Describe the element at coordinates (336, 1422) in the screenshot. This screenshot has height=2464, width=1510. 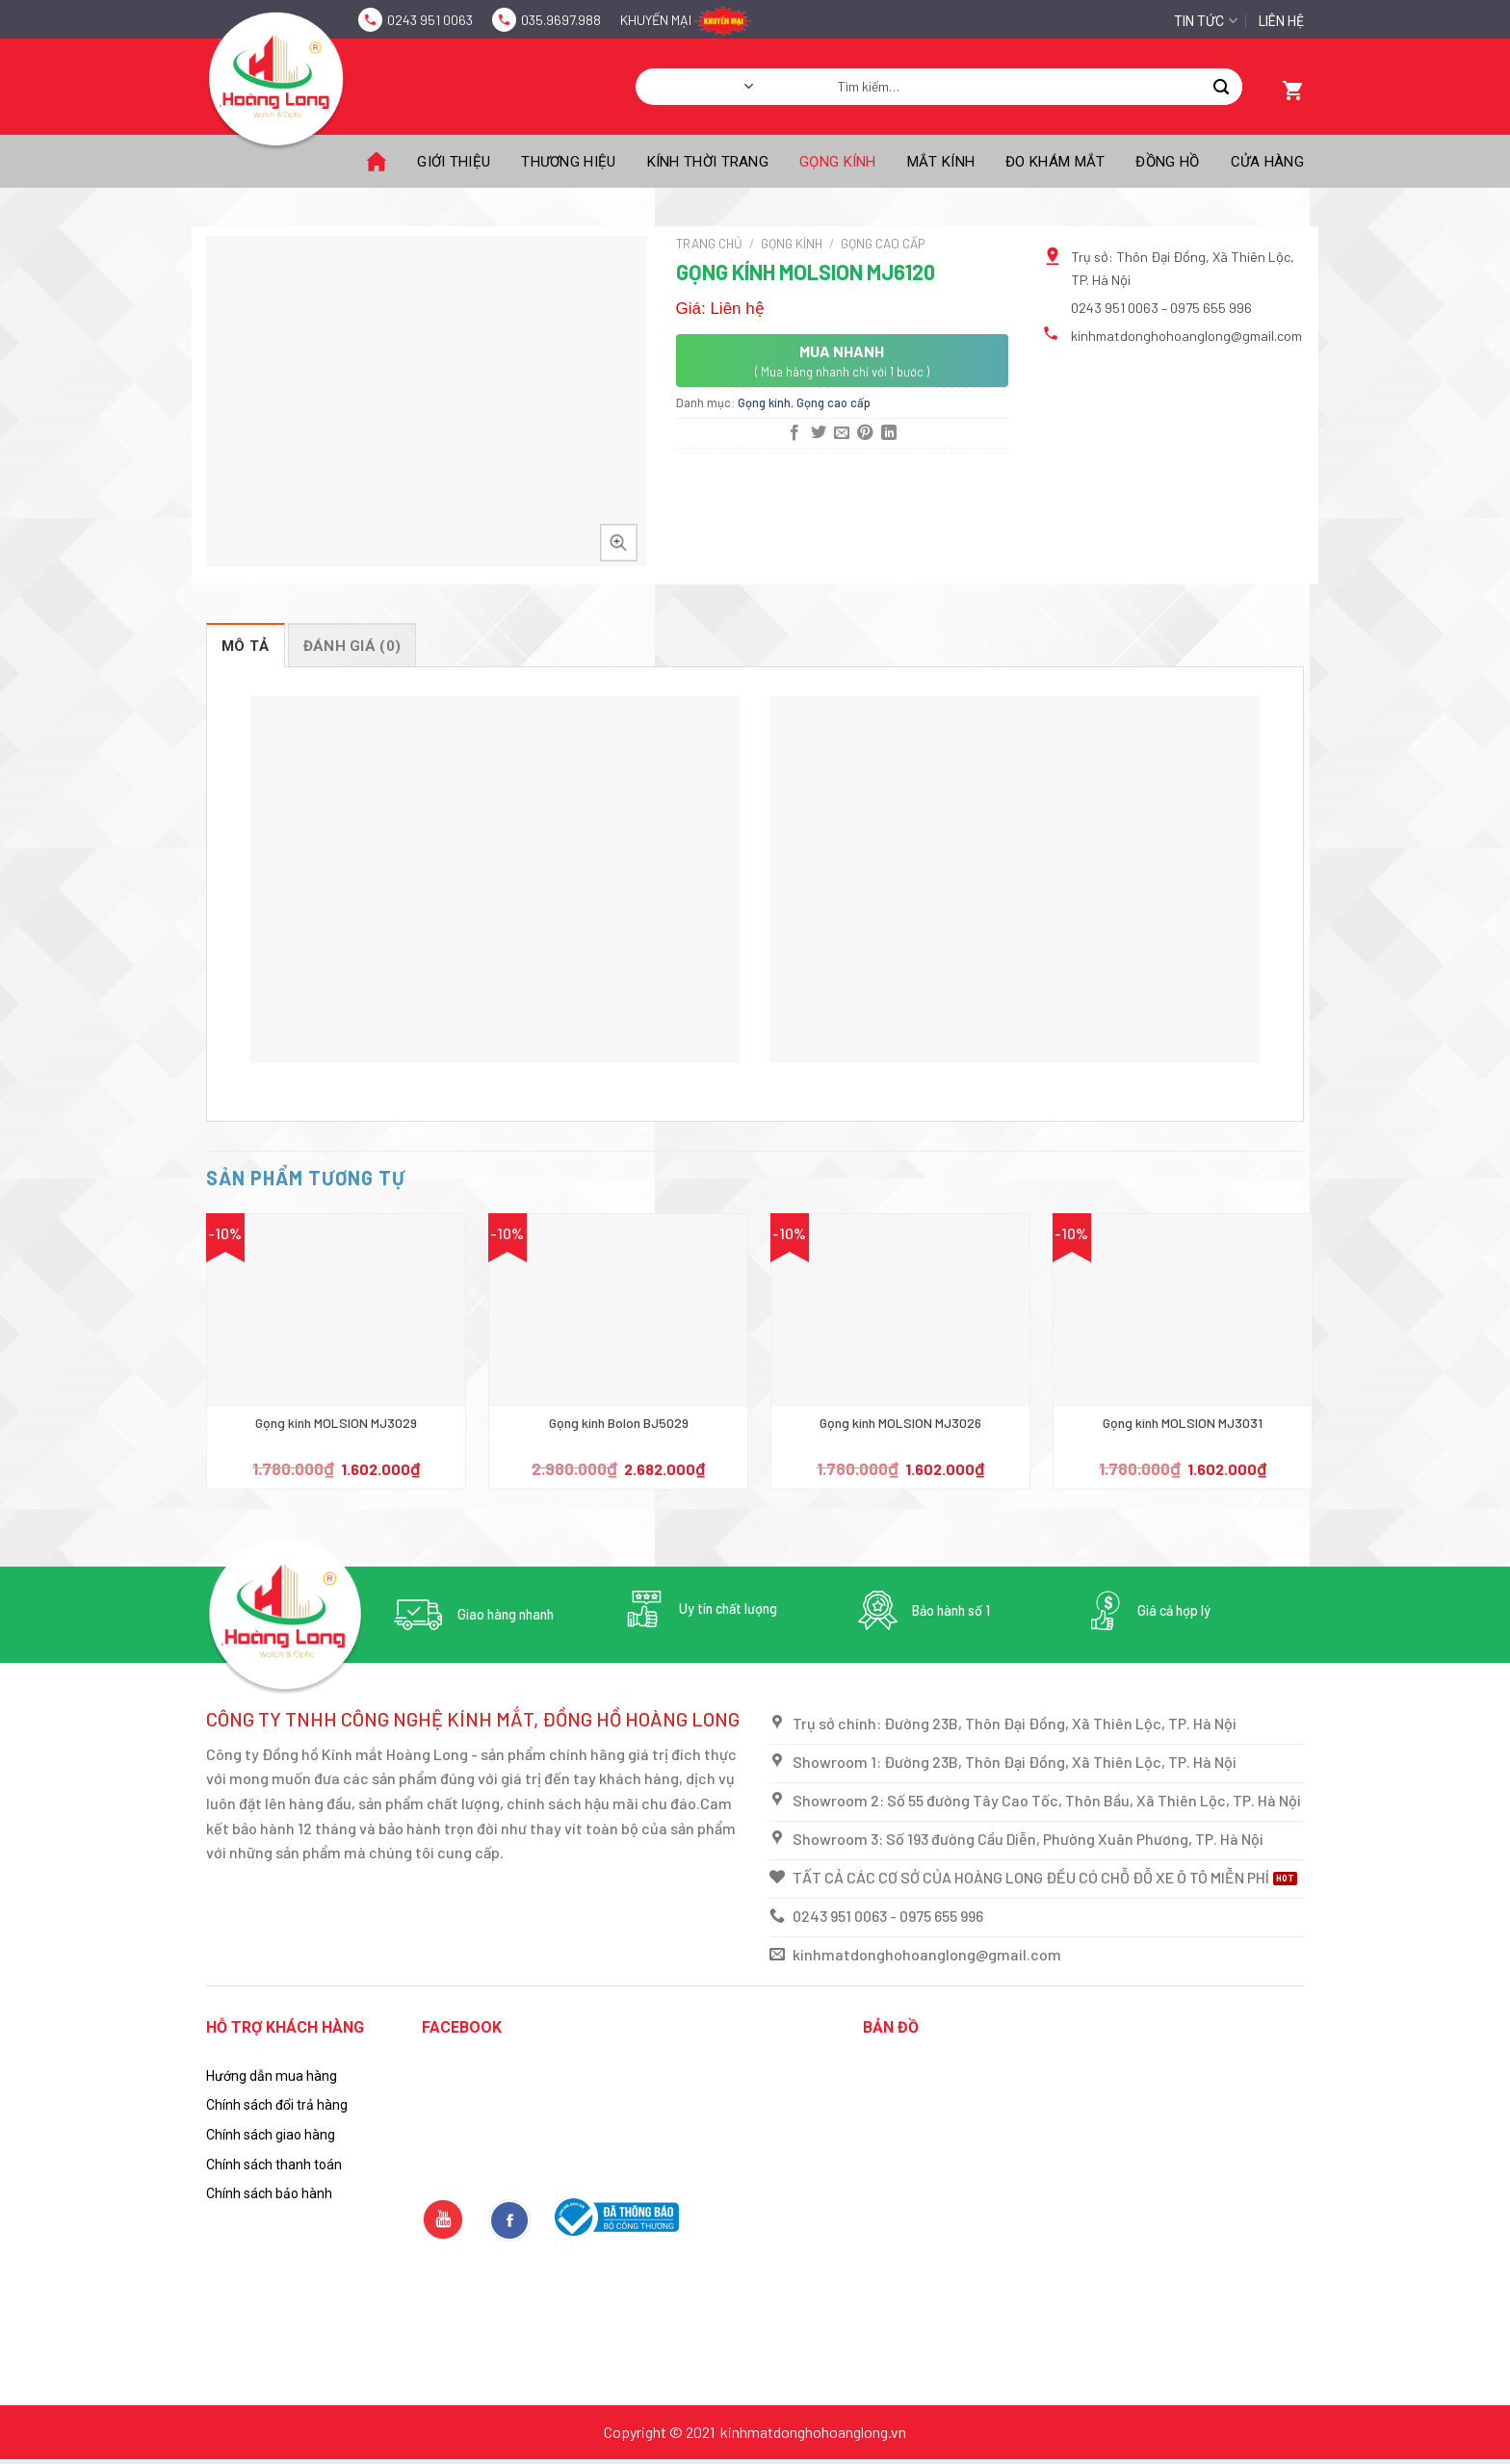
I see `Gọng kính MOLSION MJ3029` at that location.